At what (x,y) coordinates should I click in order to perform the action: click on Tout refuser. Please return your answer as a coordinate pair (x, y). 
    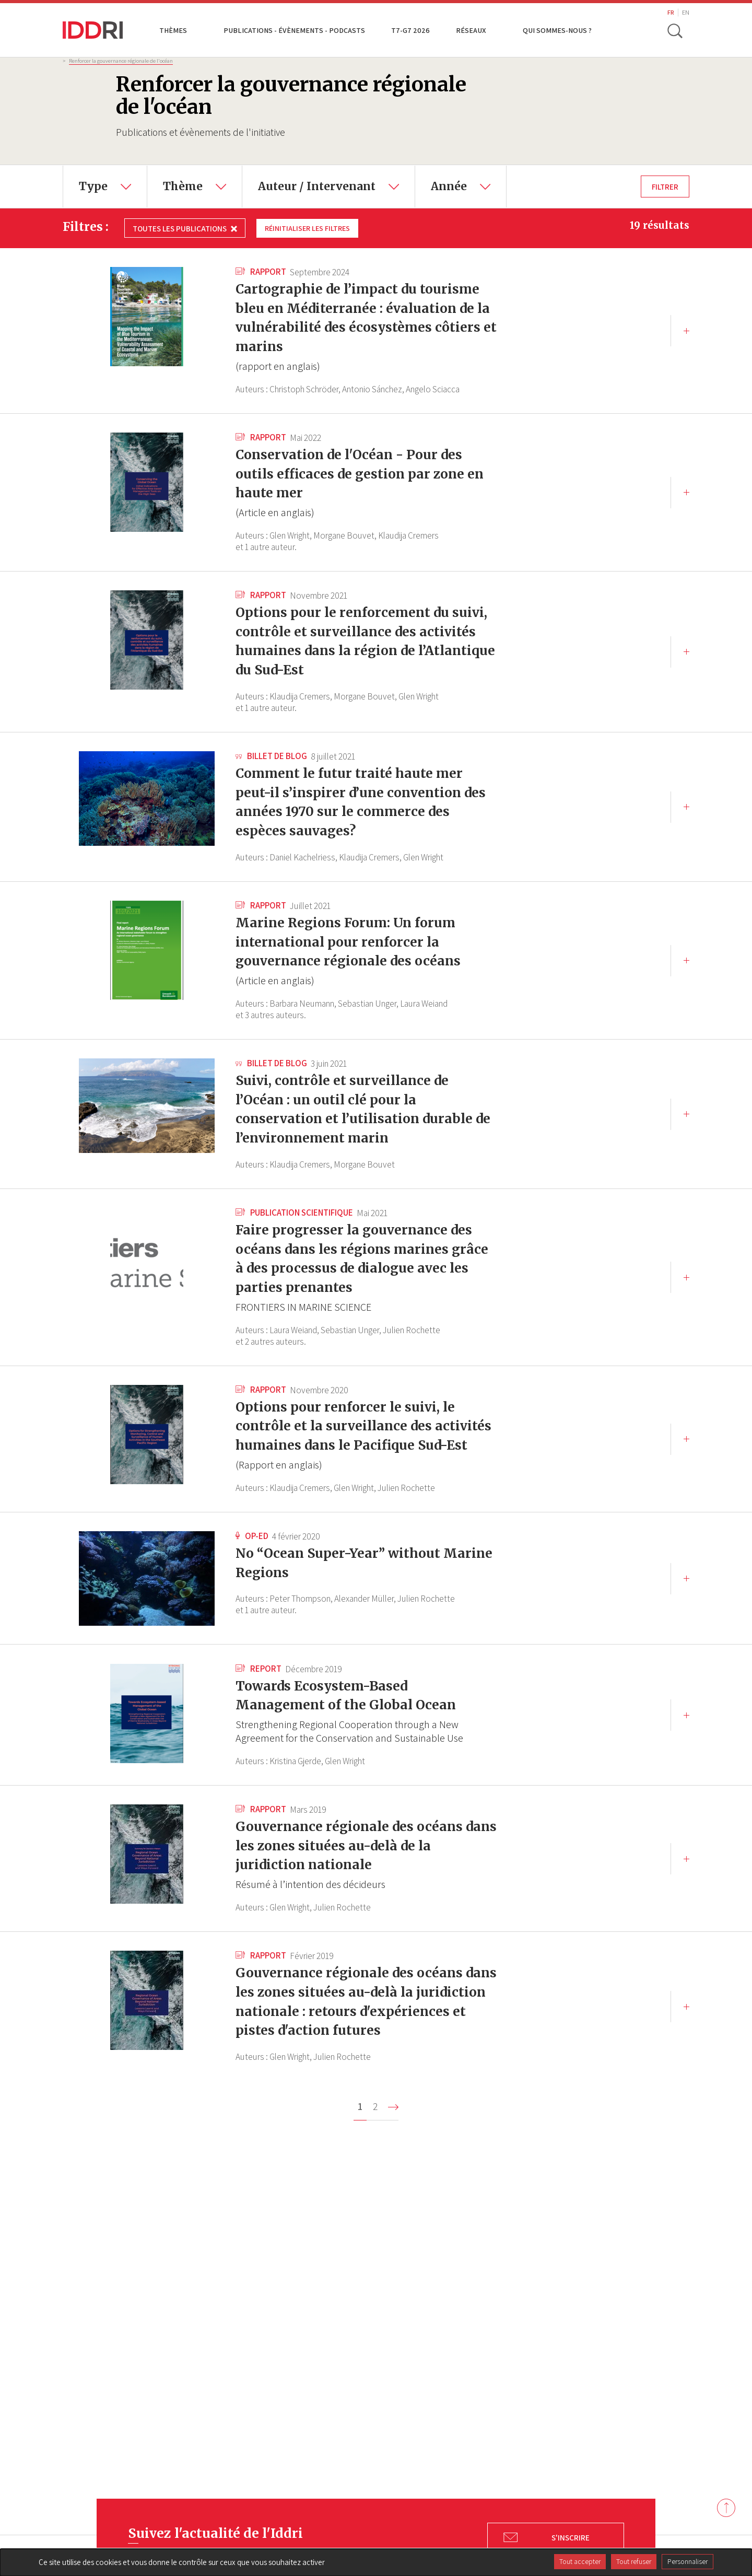
    Looking at the image, I should click on (633, 2561).